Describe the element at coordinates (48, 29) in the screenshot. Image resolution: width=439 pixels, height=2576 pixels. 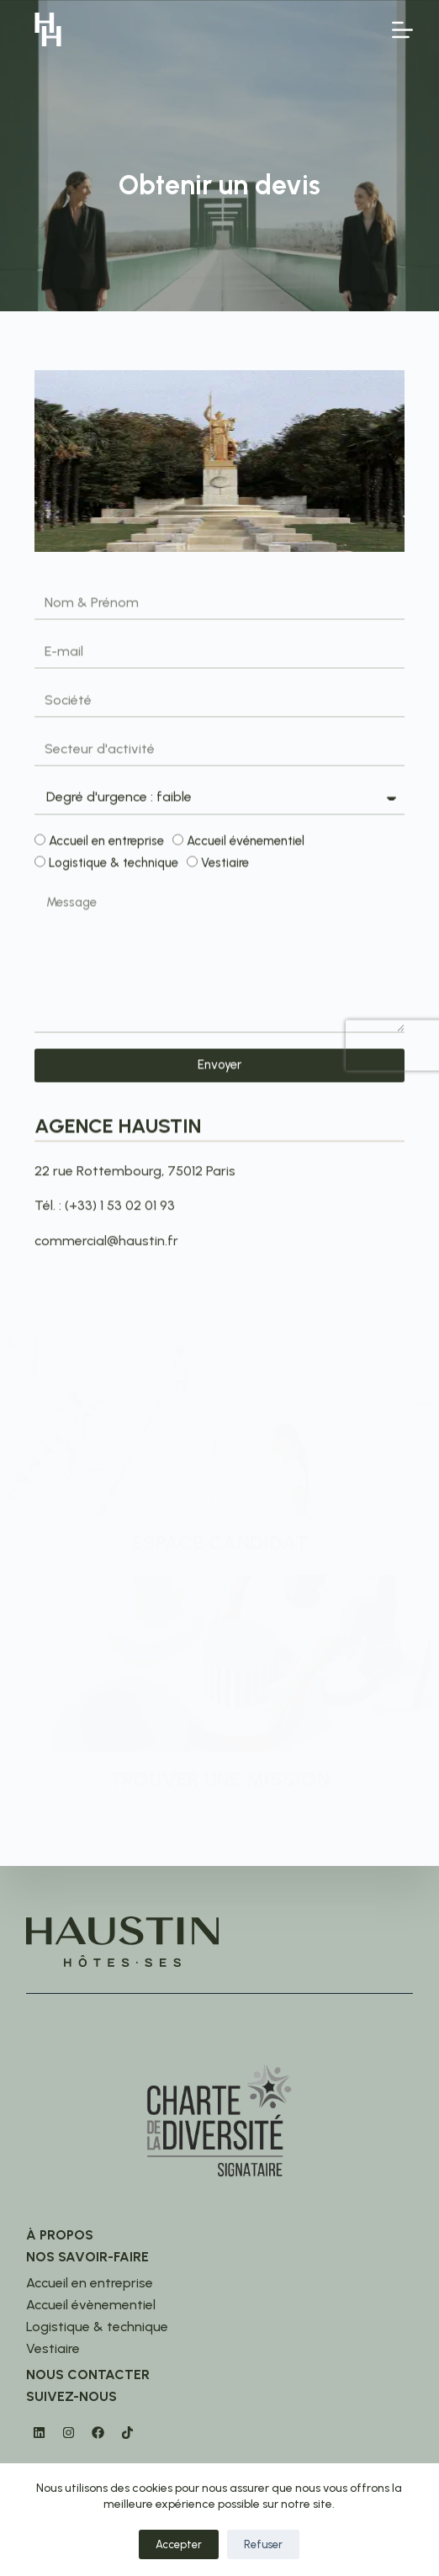
I see `[logo]` at that location.